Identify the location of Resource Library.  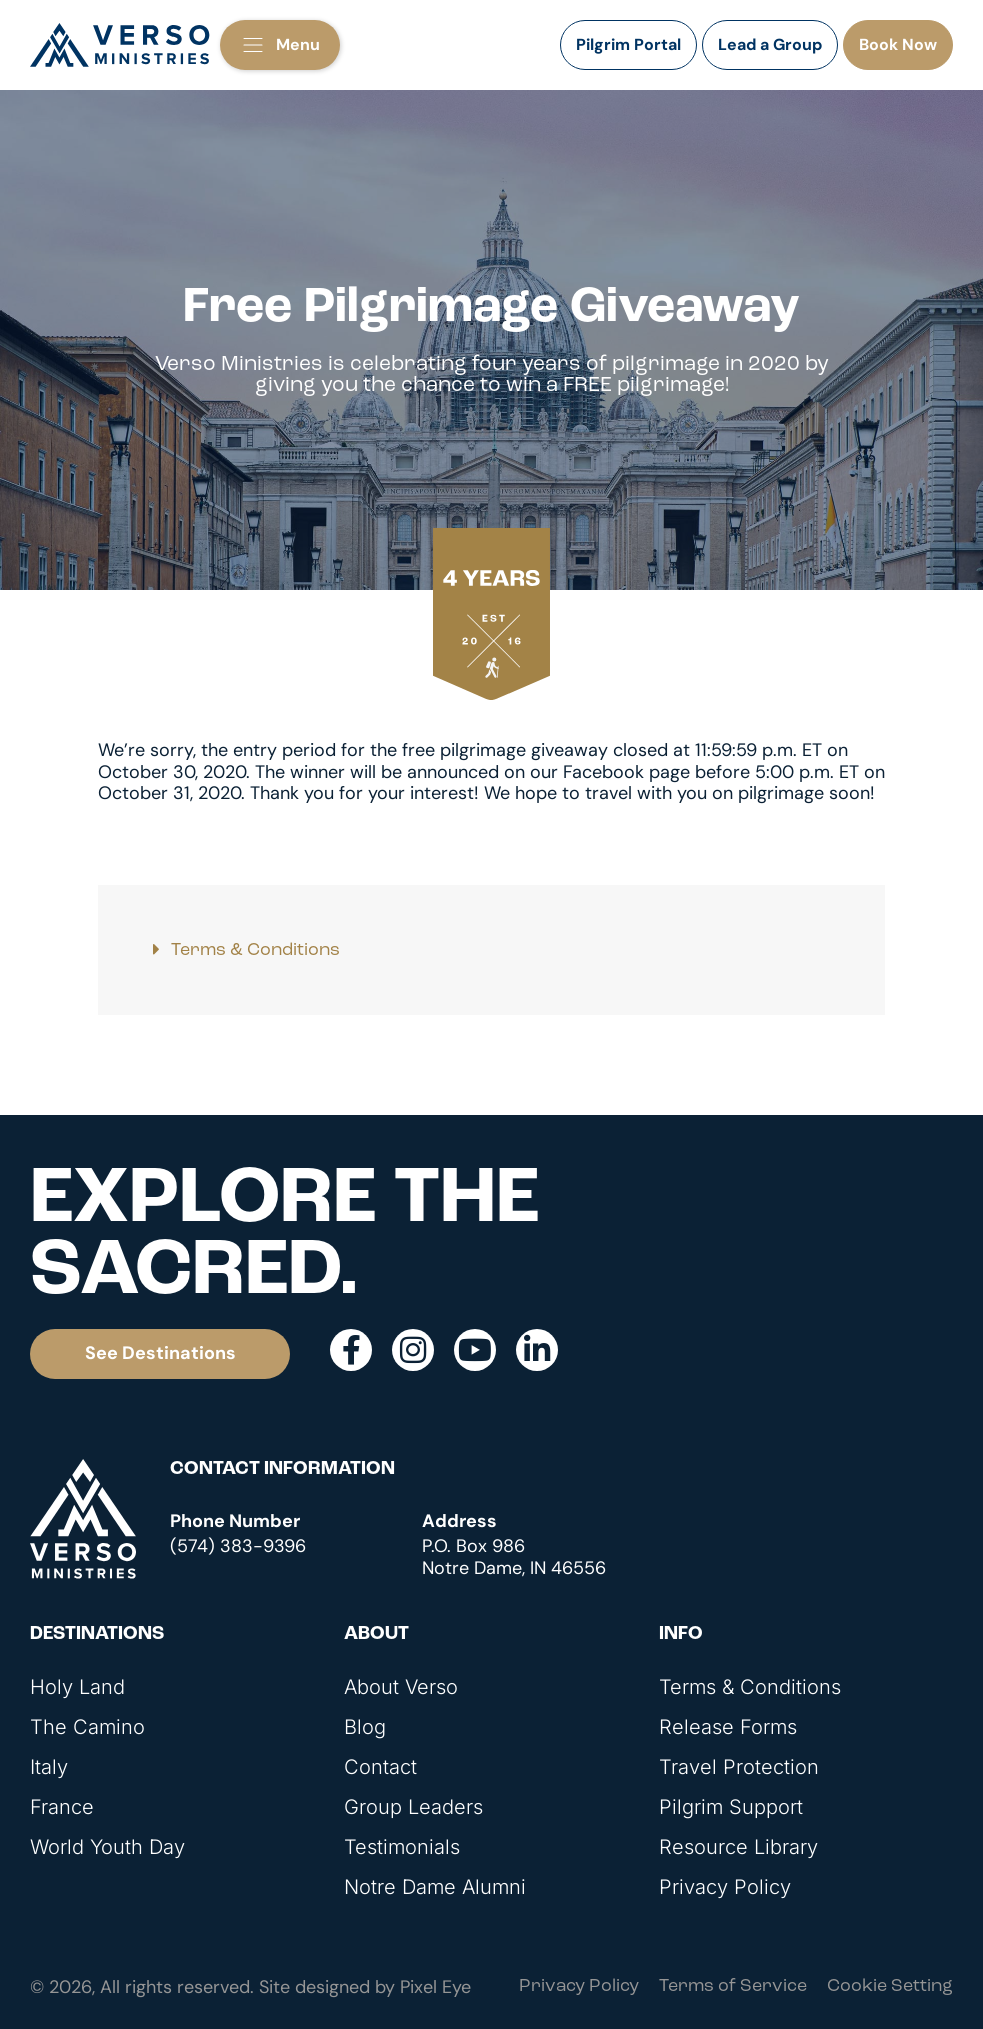
(738, 1847).